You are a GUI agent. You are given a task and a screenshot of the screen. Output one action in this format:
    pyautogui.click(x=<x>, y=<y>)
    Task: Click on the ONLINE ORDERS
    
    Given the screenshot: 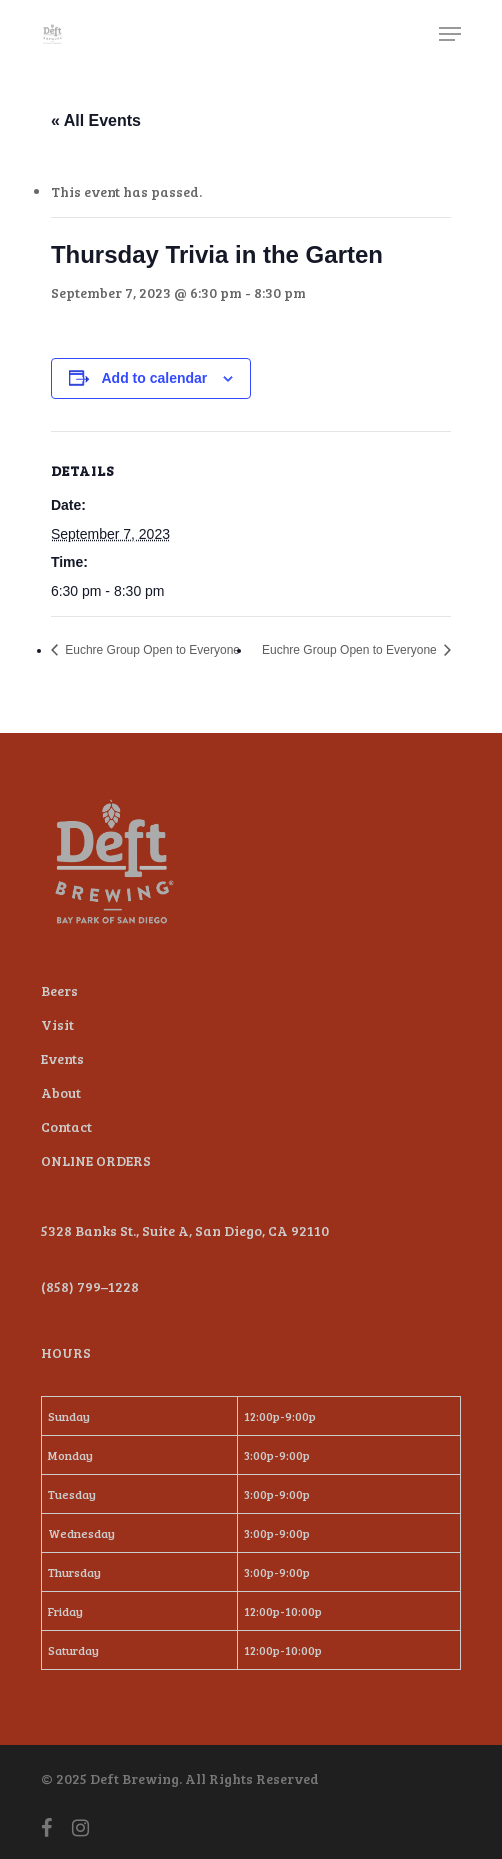 What is the action you would take?
    pyautogui.click(x=96, y=1160)
    